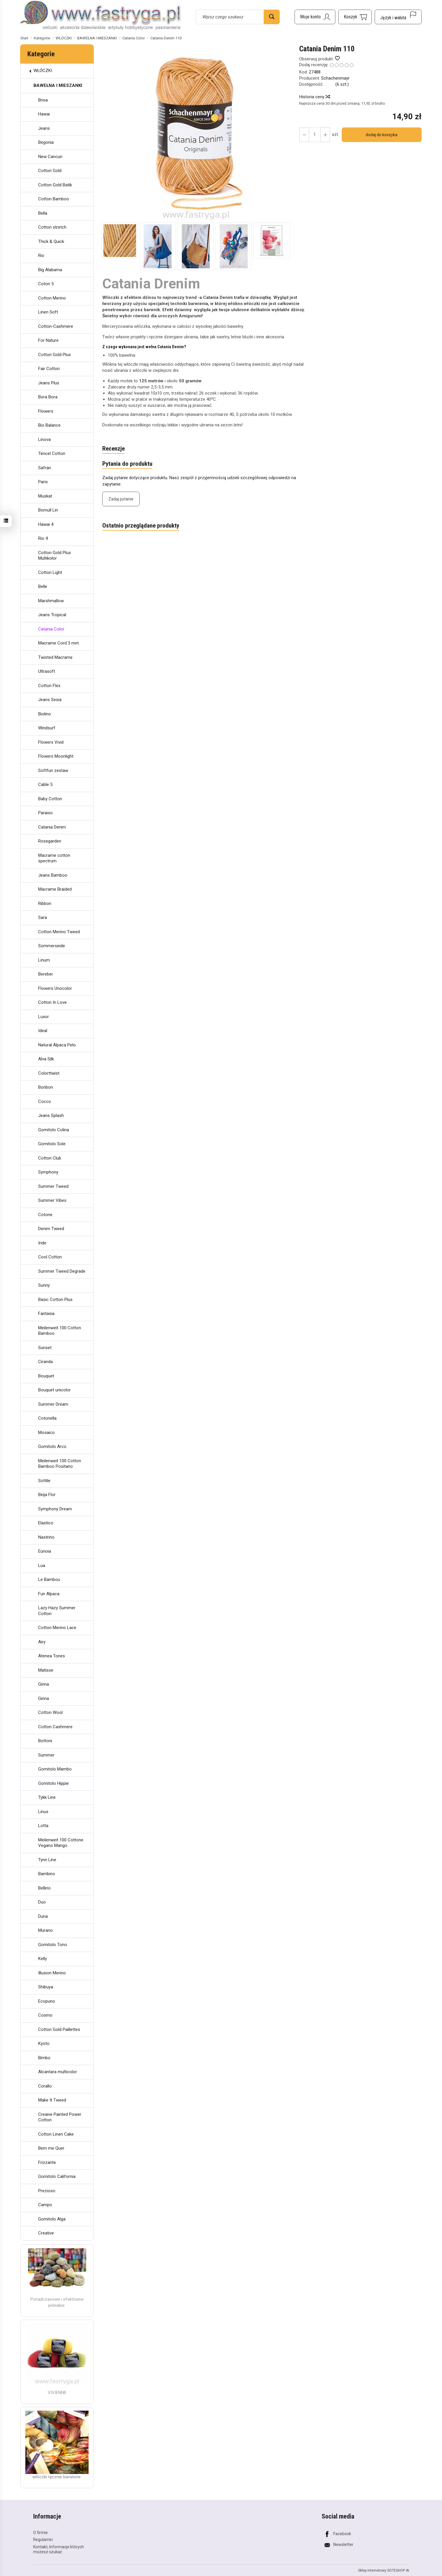 This screenshot has height=2576, width=442. What do you see at coordinates (55, 1769) in the screenshot?
I see `Gomitolo Mambo` at bounding box center [55, 1769].